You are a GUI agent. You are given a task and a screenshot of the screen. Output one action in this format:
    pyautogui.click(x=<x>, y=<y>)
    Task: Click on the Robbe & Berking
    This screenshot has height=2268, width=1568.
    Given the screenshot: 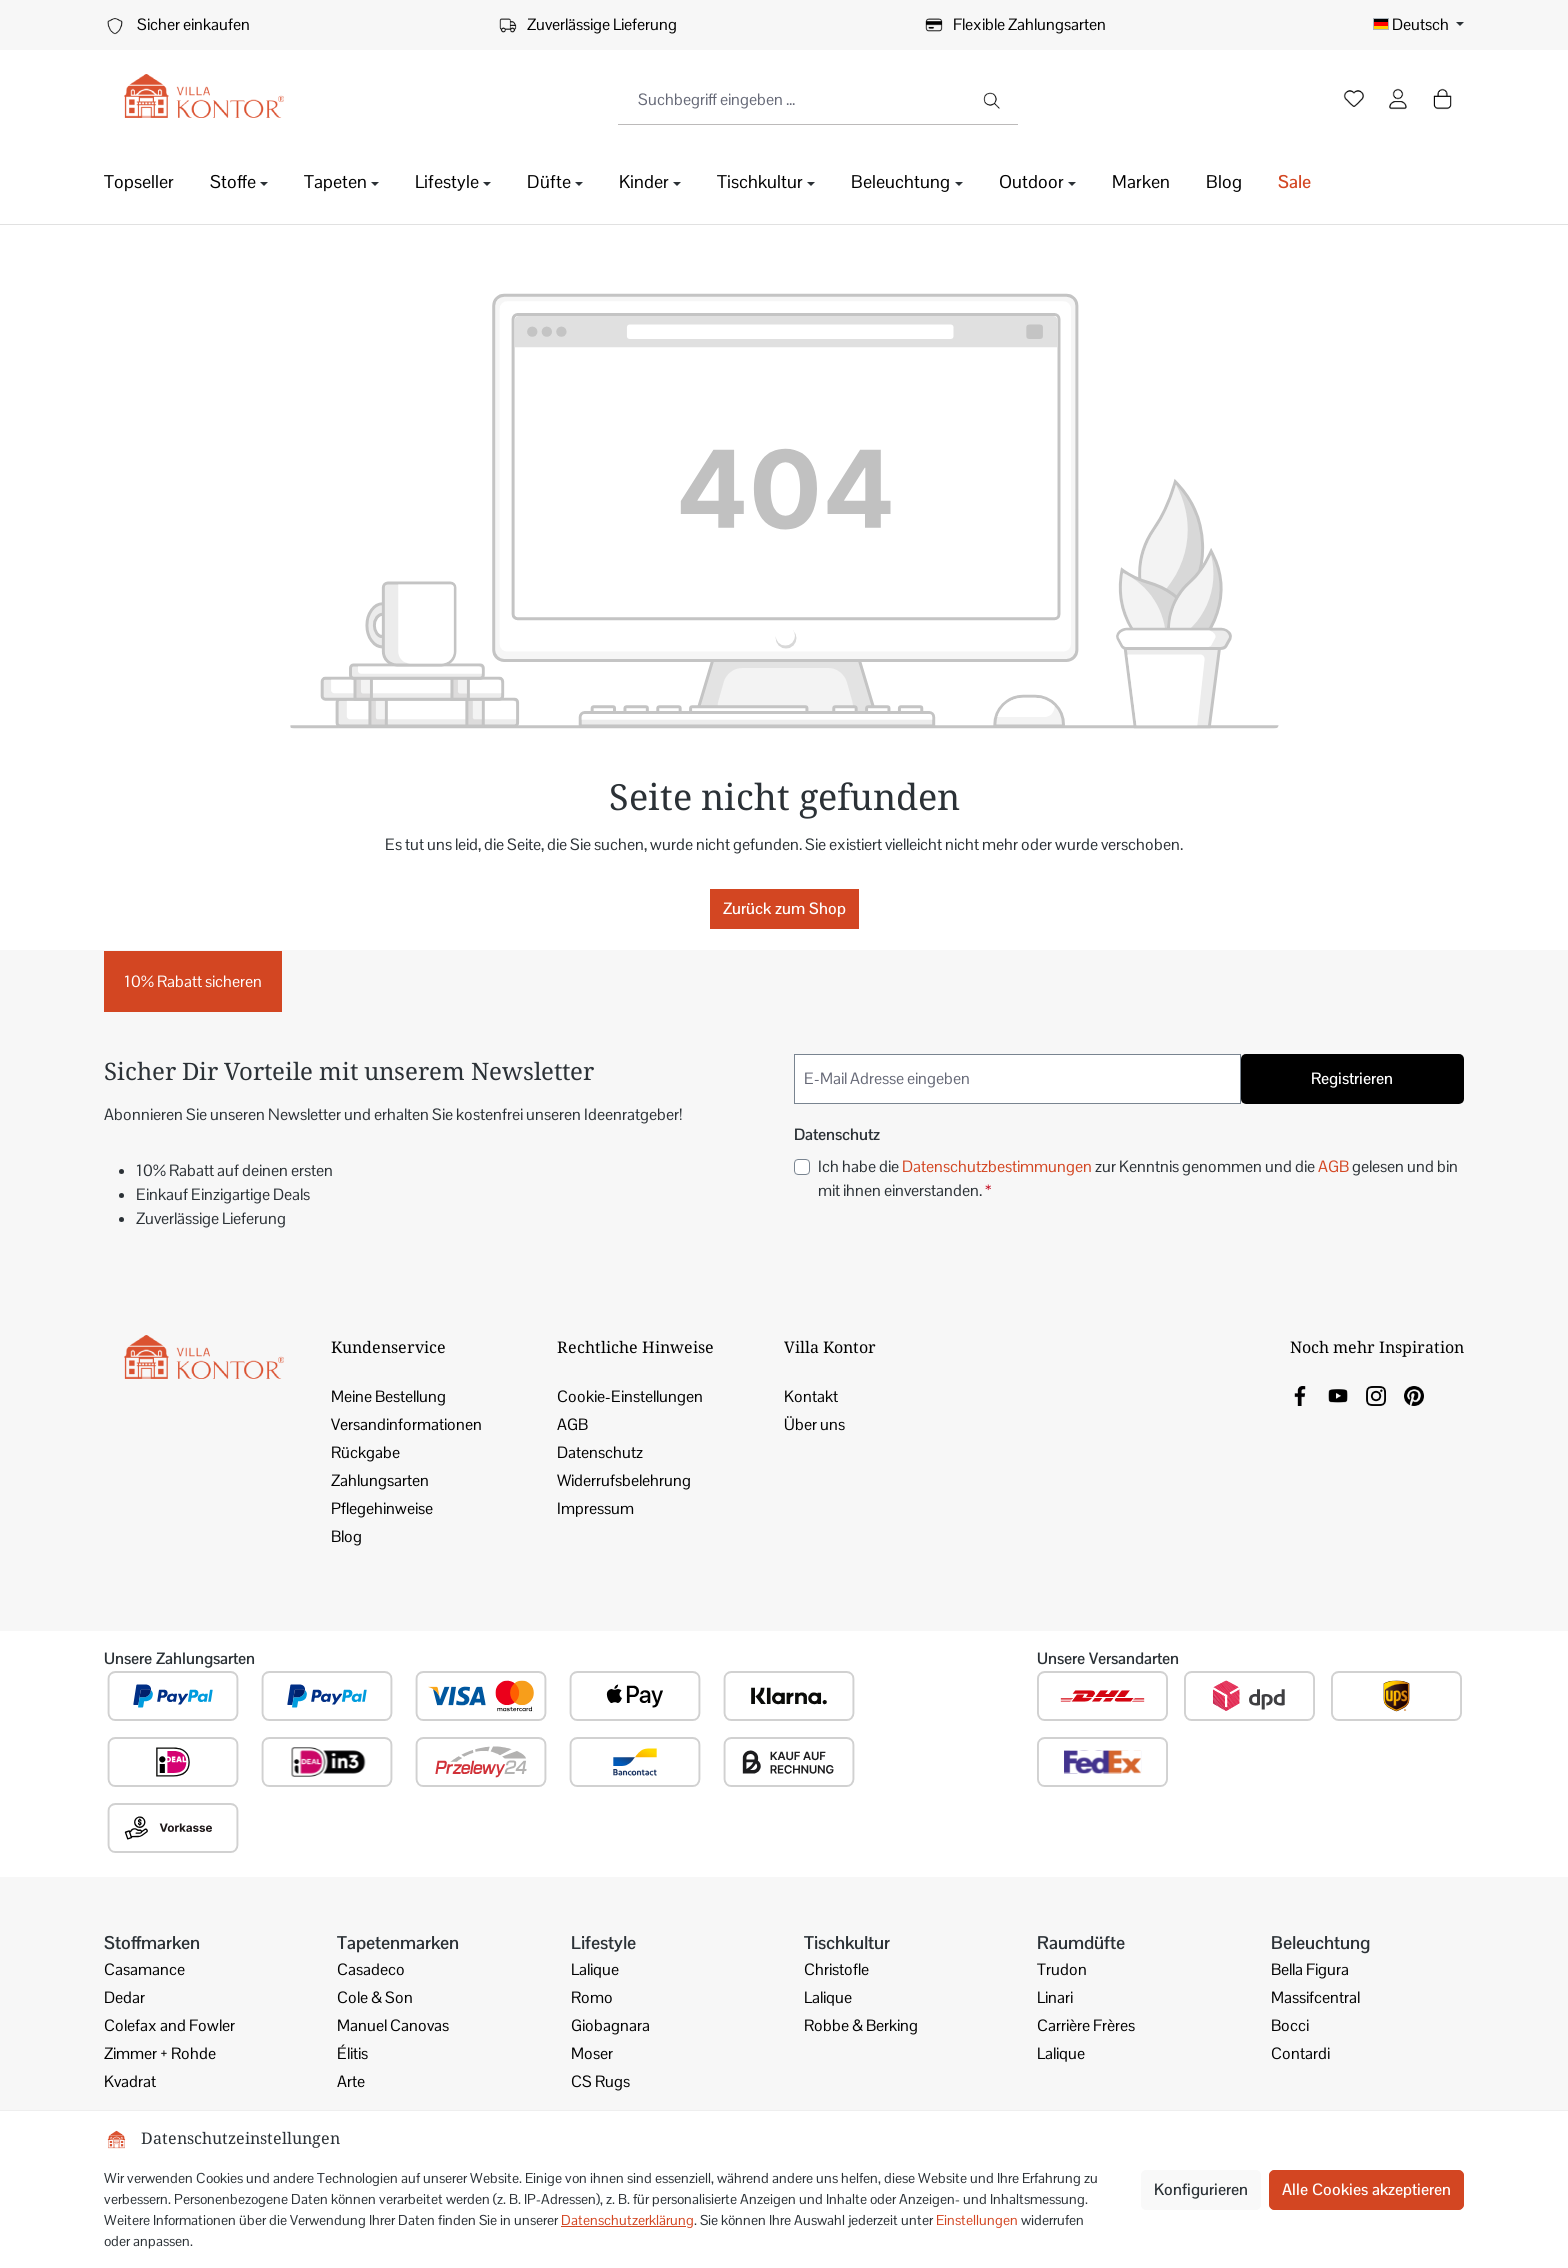 What is the action you would take?
    pyautogui.click(x=861, y=2025)
    